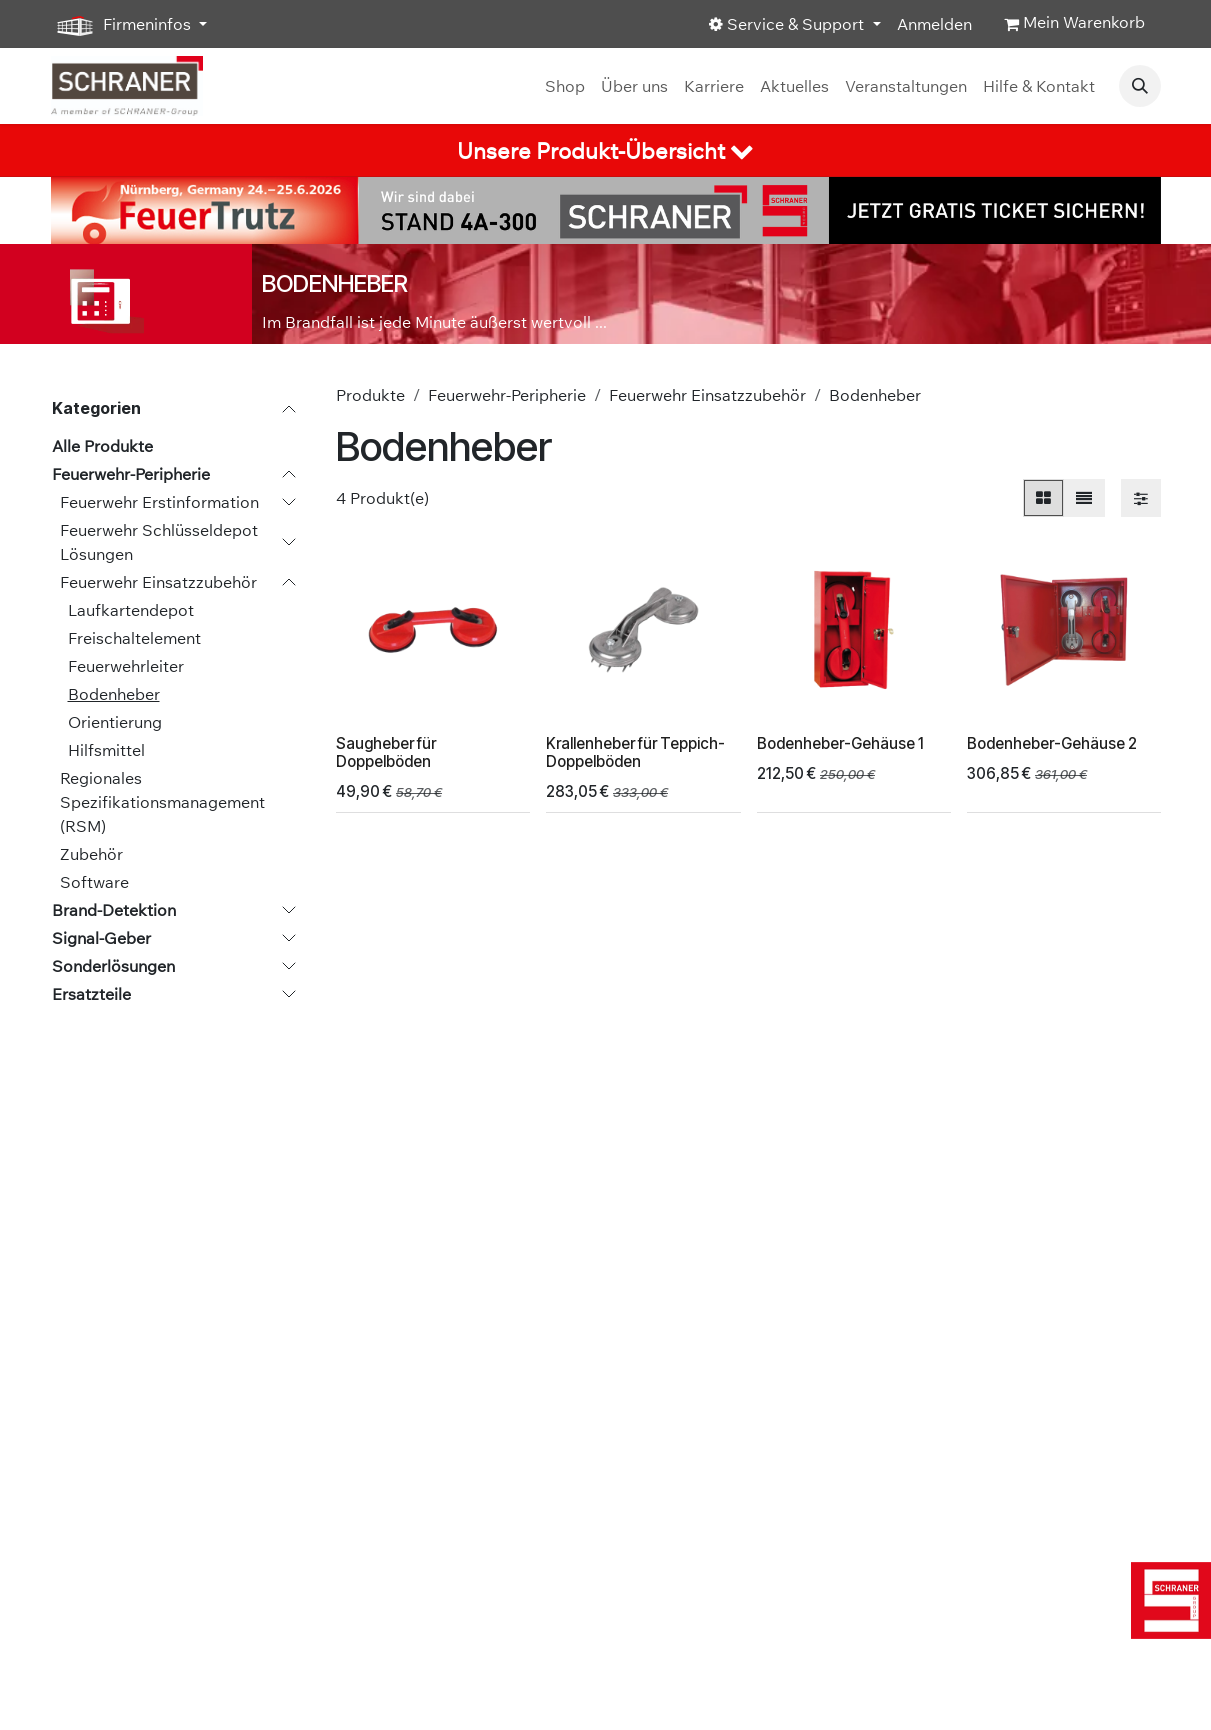 The width and height of the screenshot is (1211, 1730). I want to click on [E-Commerce-Warenkorb], so click(1074, 24).